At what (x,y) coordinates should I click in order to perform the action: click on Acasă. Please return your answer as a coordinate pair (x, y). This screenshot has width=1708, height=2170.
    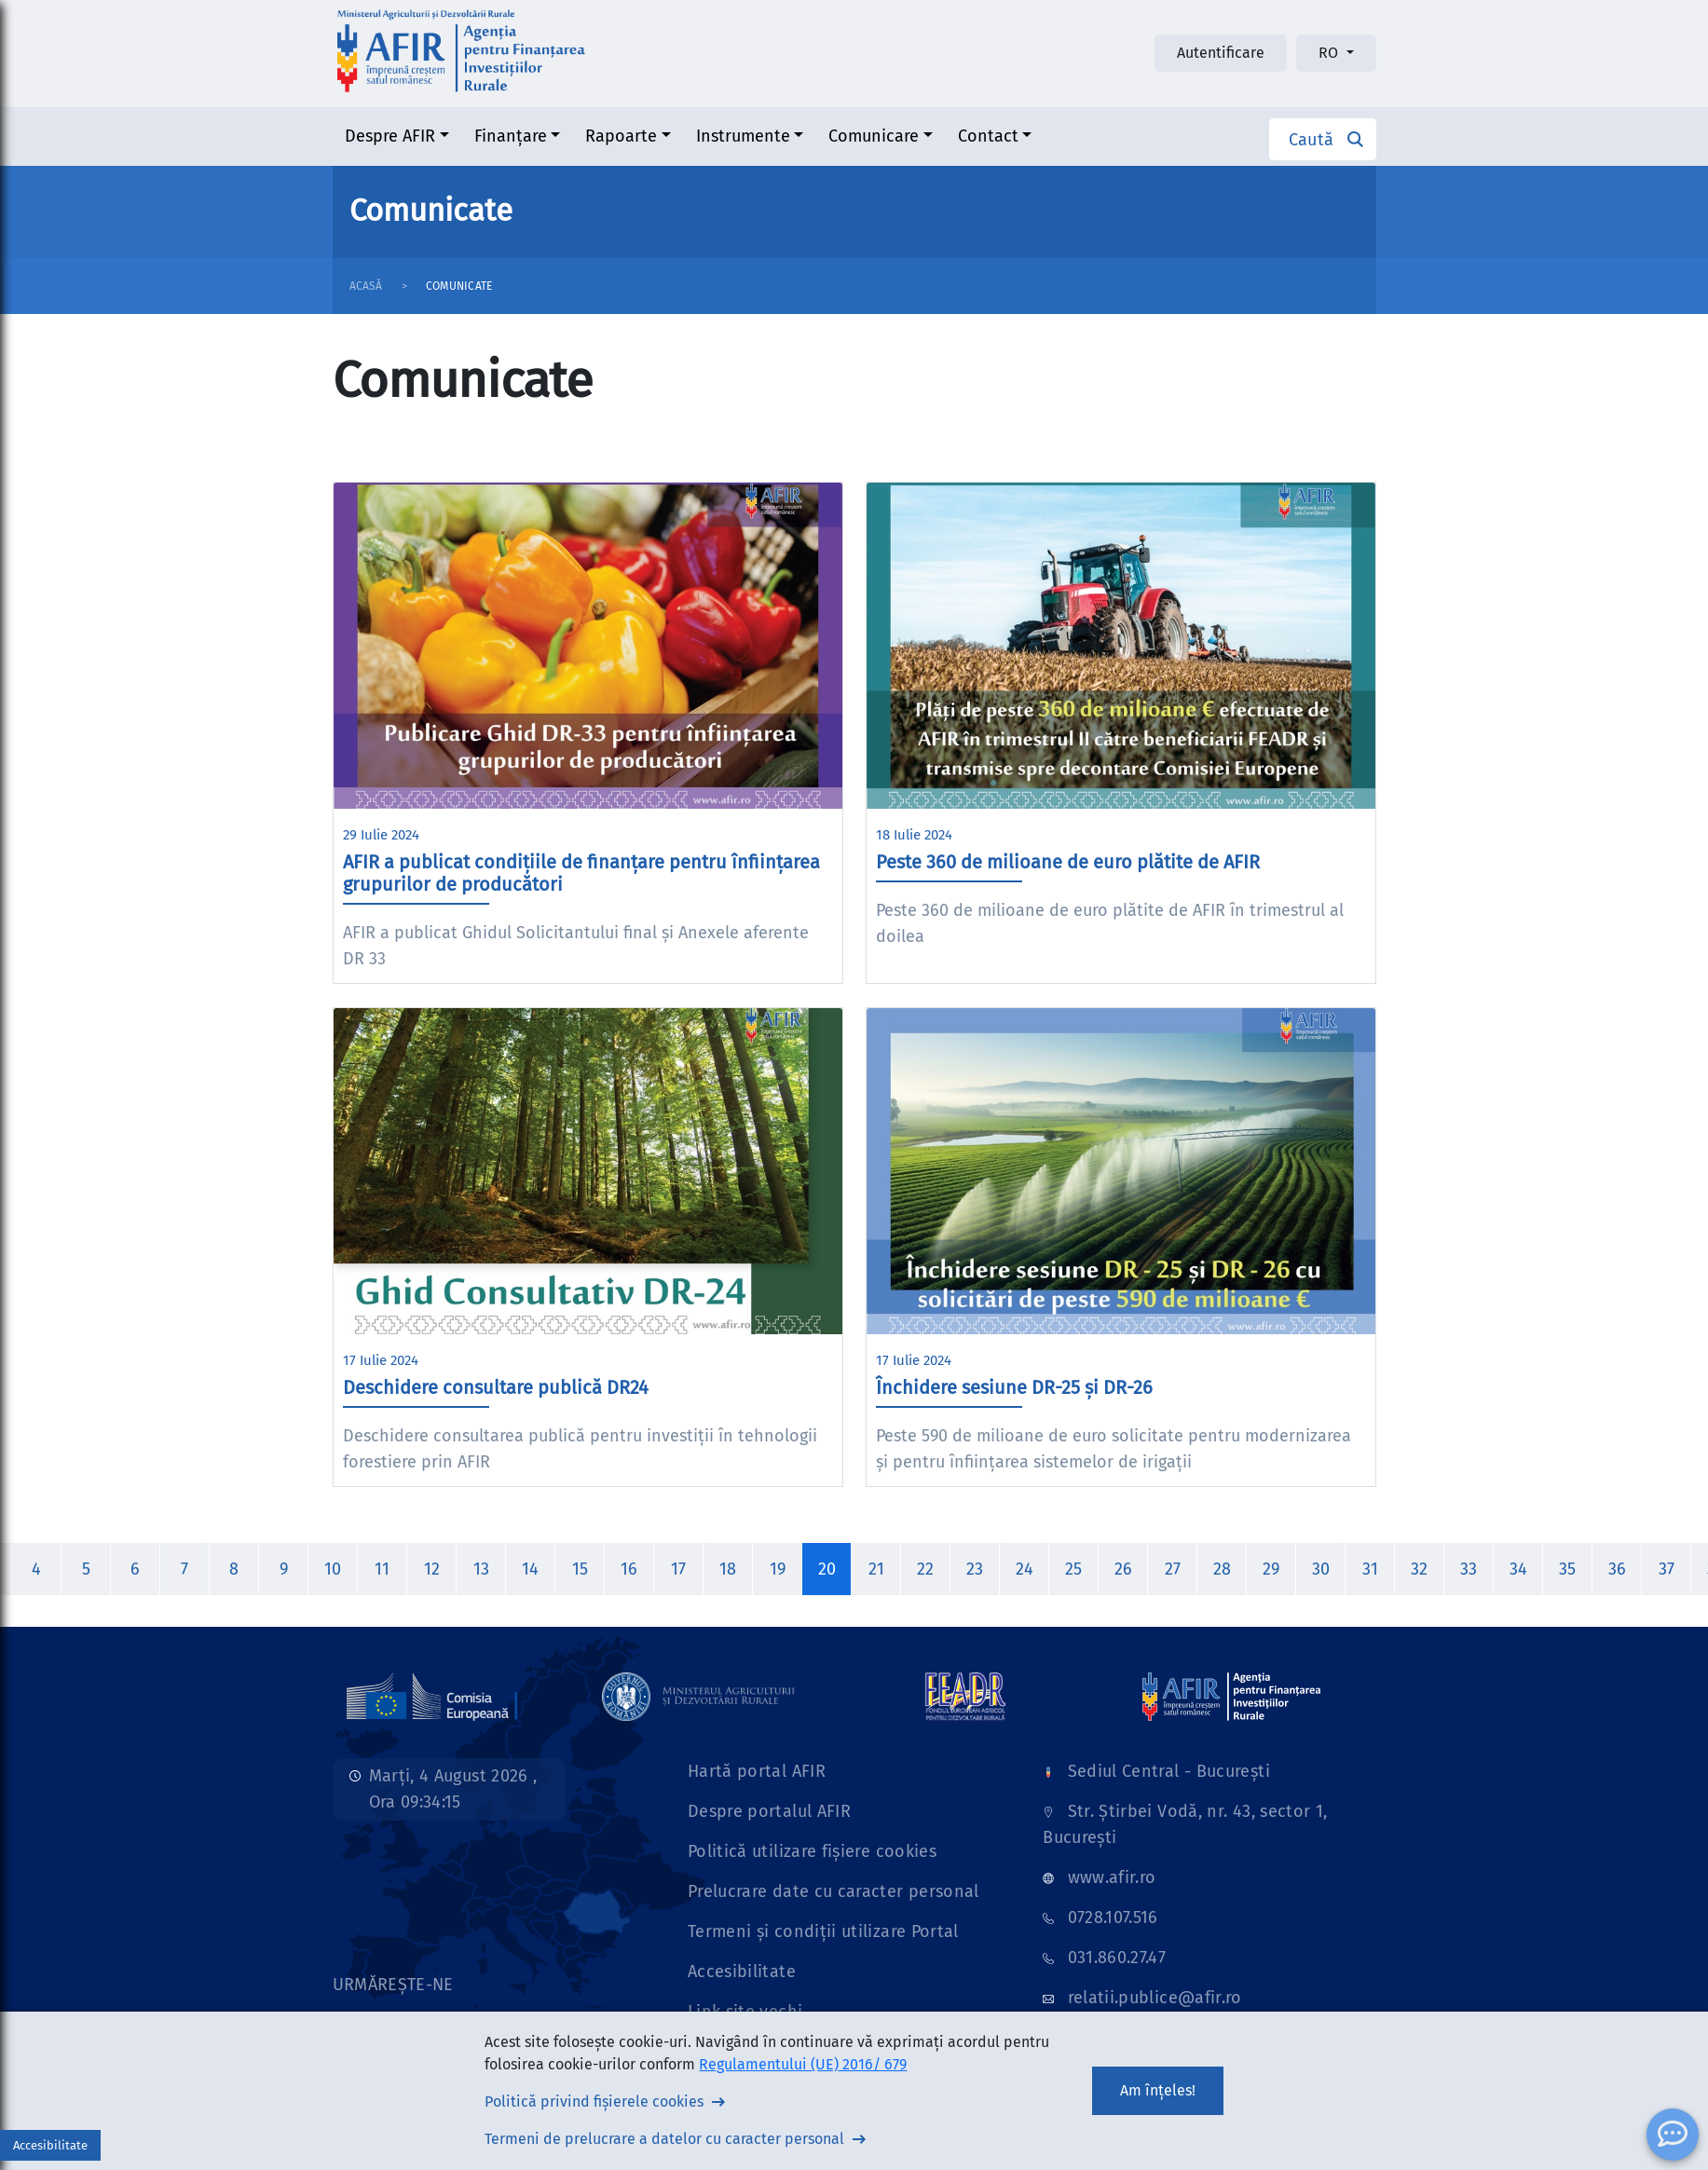
    Looking at the image, I should click on (366, 286).